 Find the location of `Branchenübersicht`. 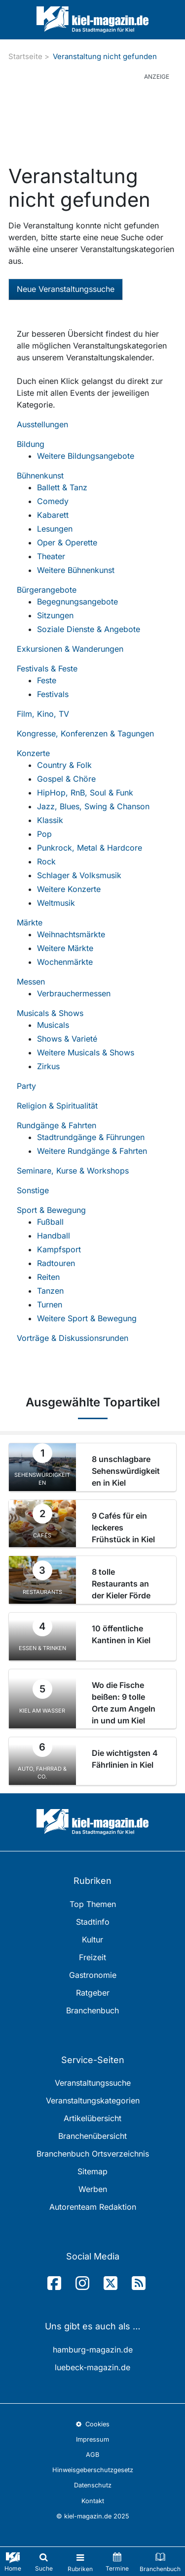

Branchenübersicht is located at coordinates (92, 2136).